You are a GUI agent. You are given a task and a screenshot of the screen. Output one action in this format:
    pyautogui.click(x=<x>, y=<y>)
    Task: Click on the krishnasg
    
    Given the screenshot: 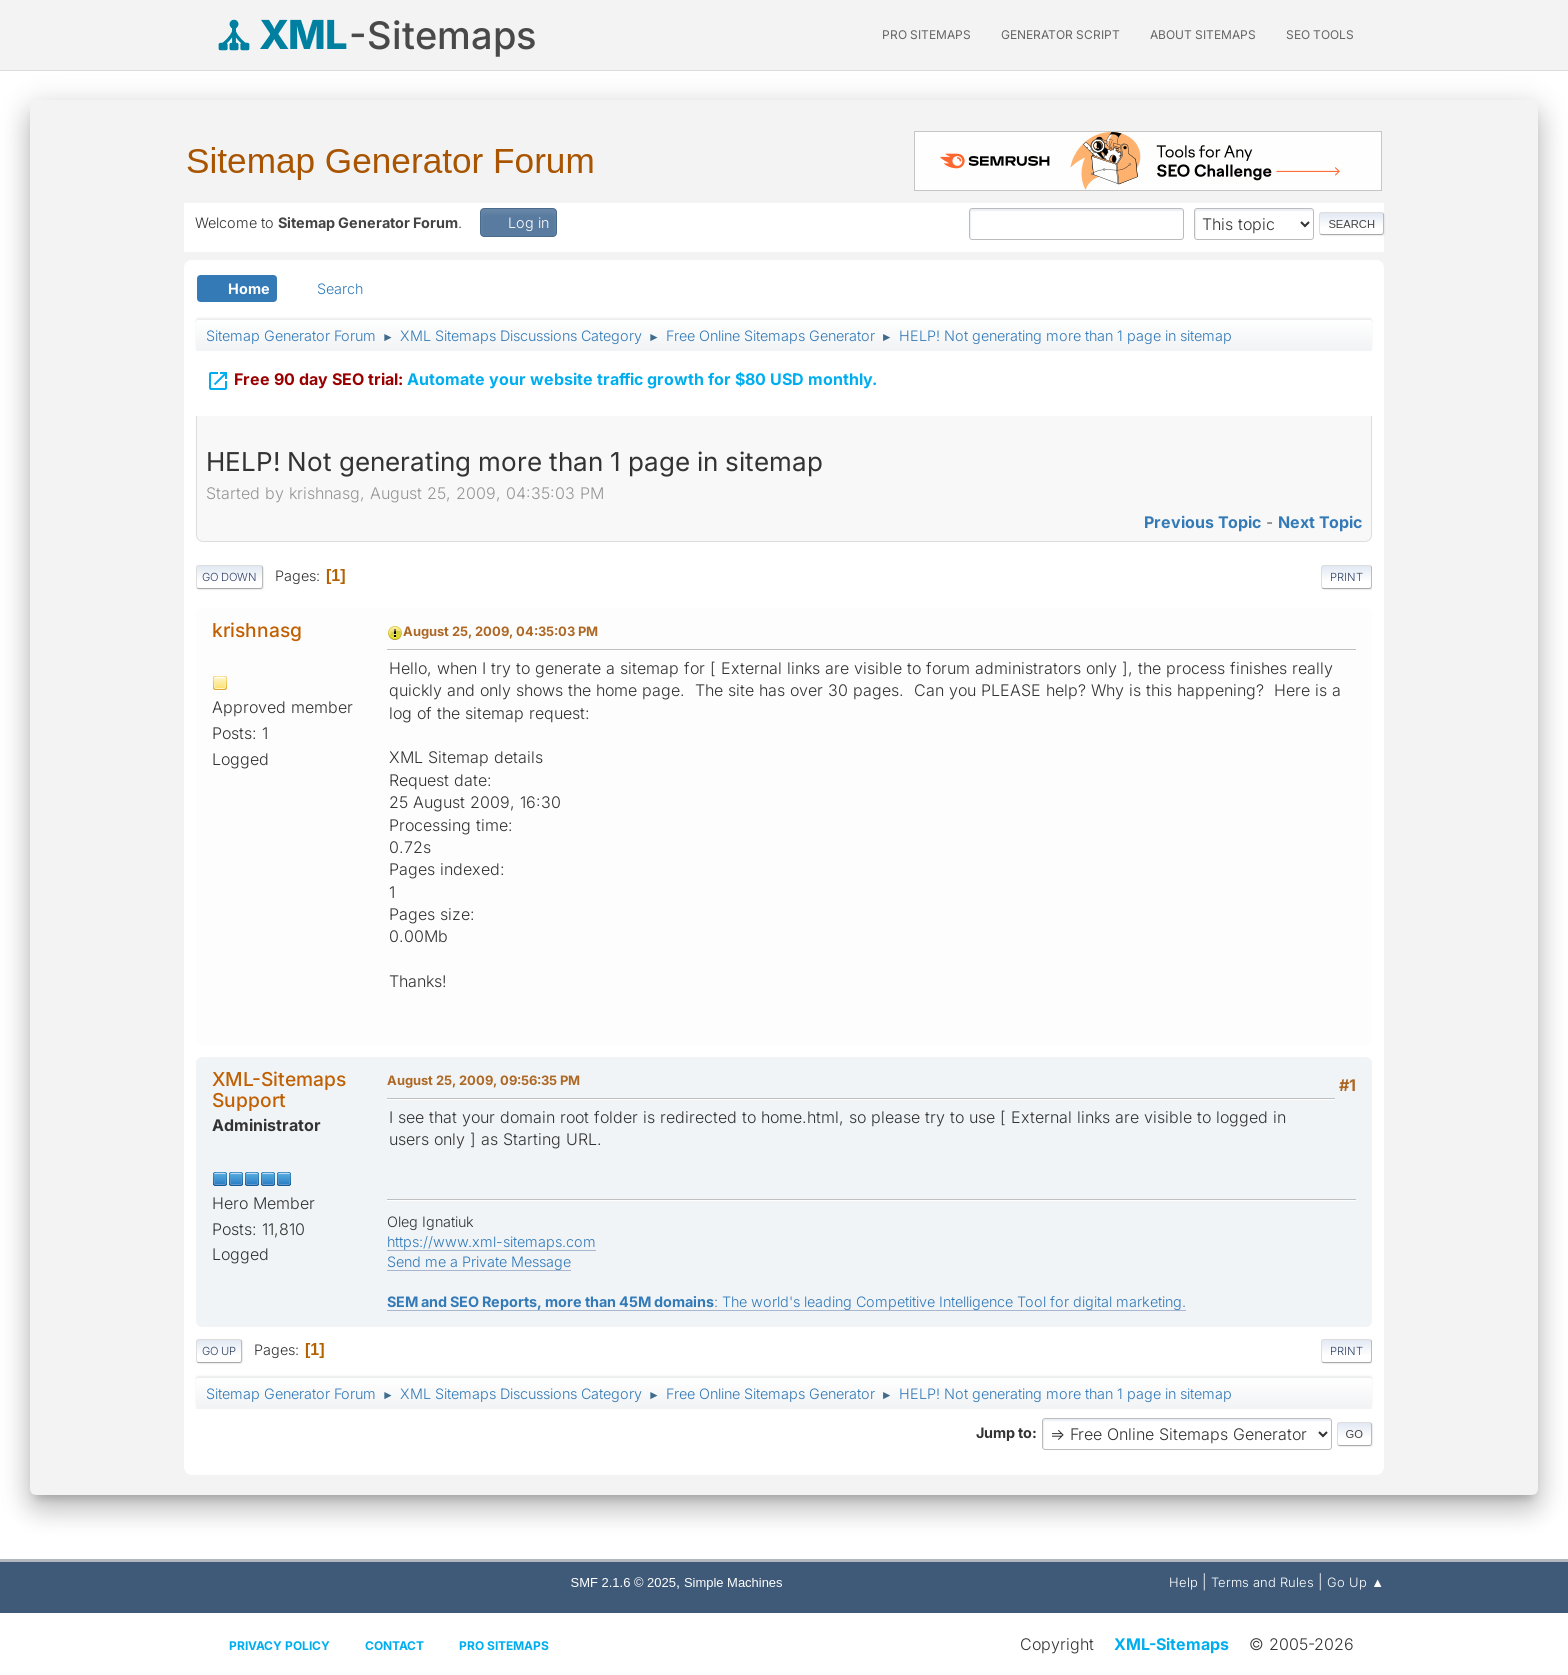 What is the action you would take?
    pyautogui.click(x=257, y=630)
    